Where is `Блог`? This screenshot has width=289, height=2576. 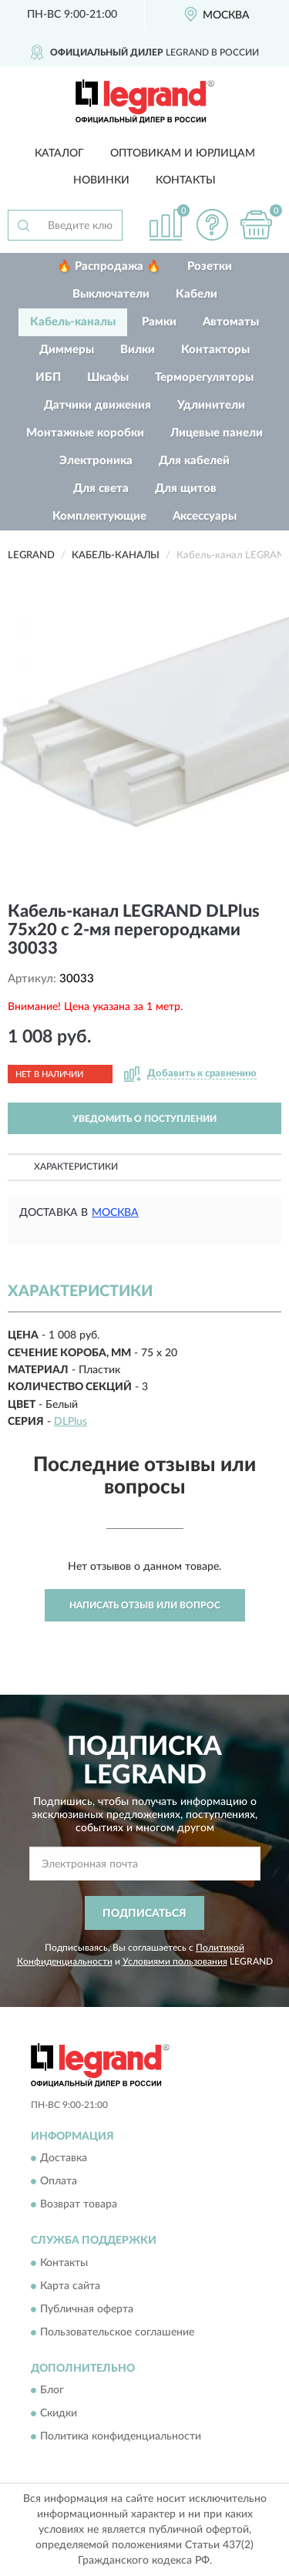
Блог is located at coordinates (52, 2390).